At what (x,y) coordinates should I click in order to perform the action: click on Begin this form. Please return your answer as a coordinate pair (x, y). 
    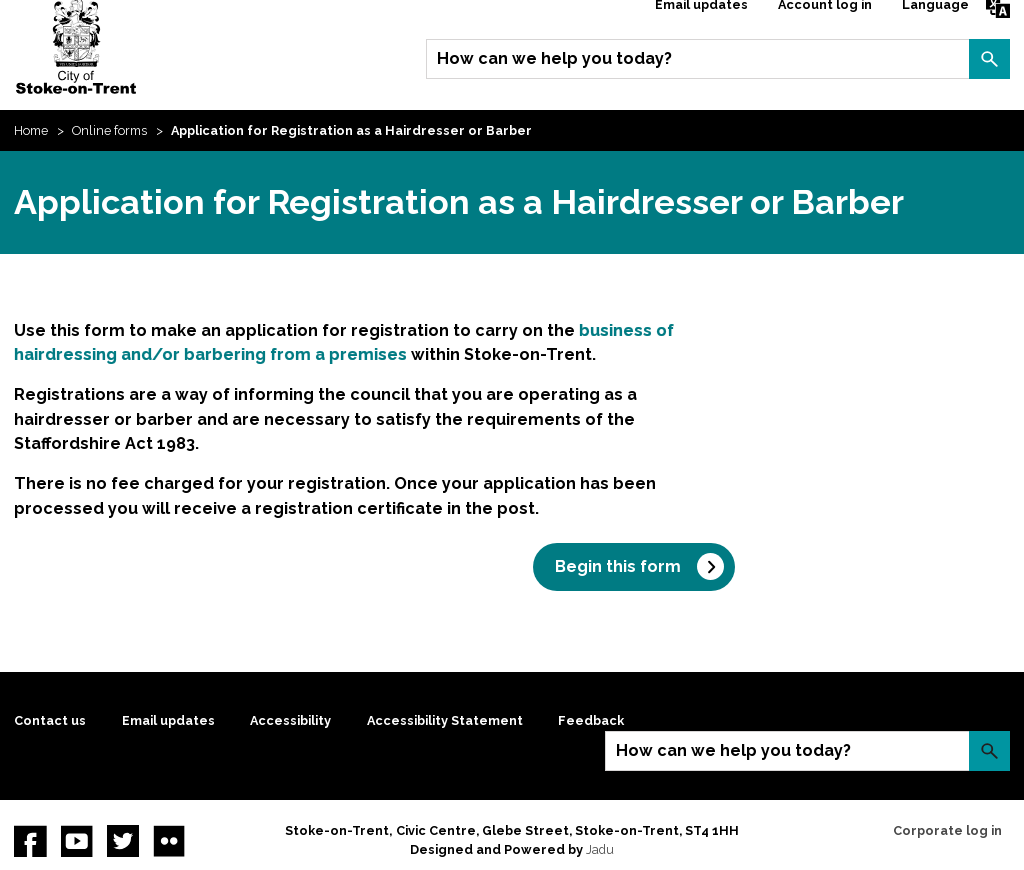
    Looking at the image, I should click on (618, 566).